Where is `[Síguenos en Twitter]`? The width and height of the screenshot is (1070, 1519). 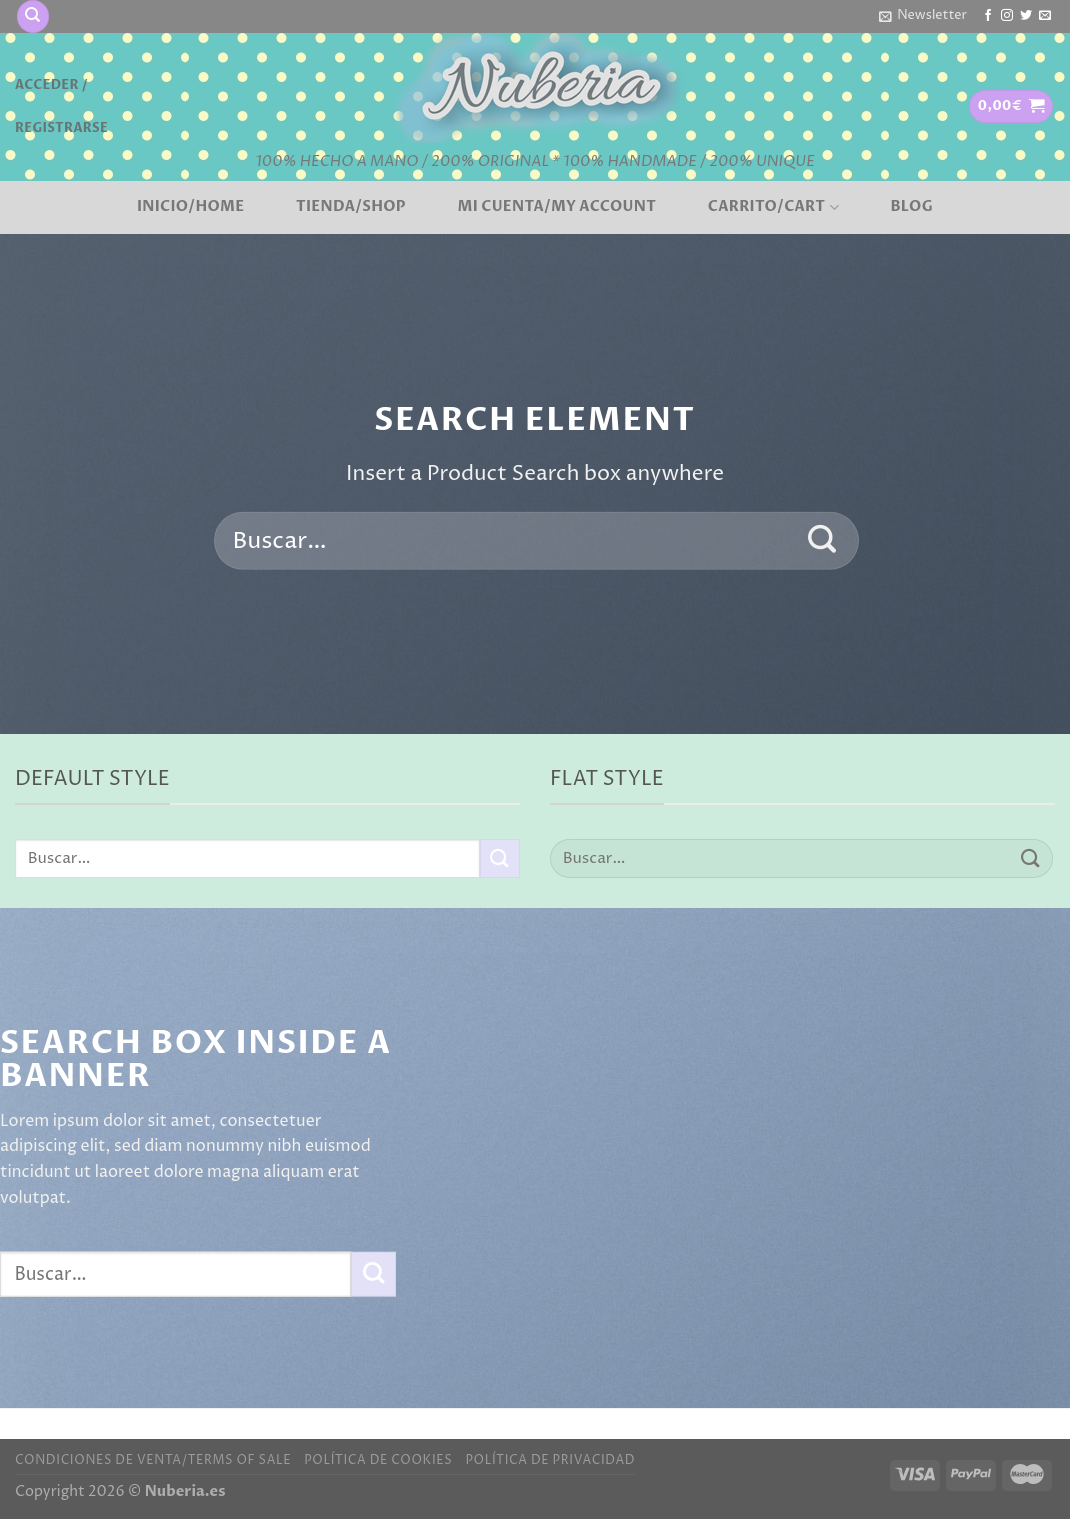
[Síguenos en Twitter] is located at coordinates (1026, 16).